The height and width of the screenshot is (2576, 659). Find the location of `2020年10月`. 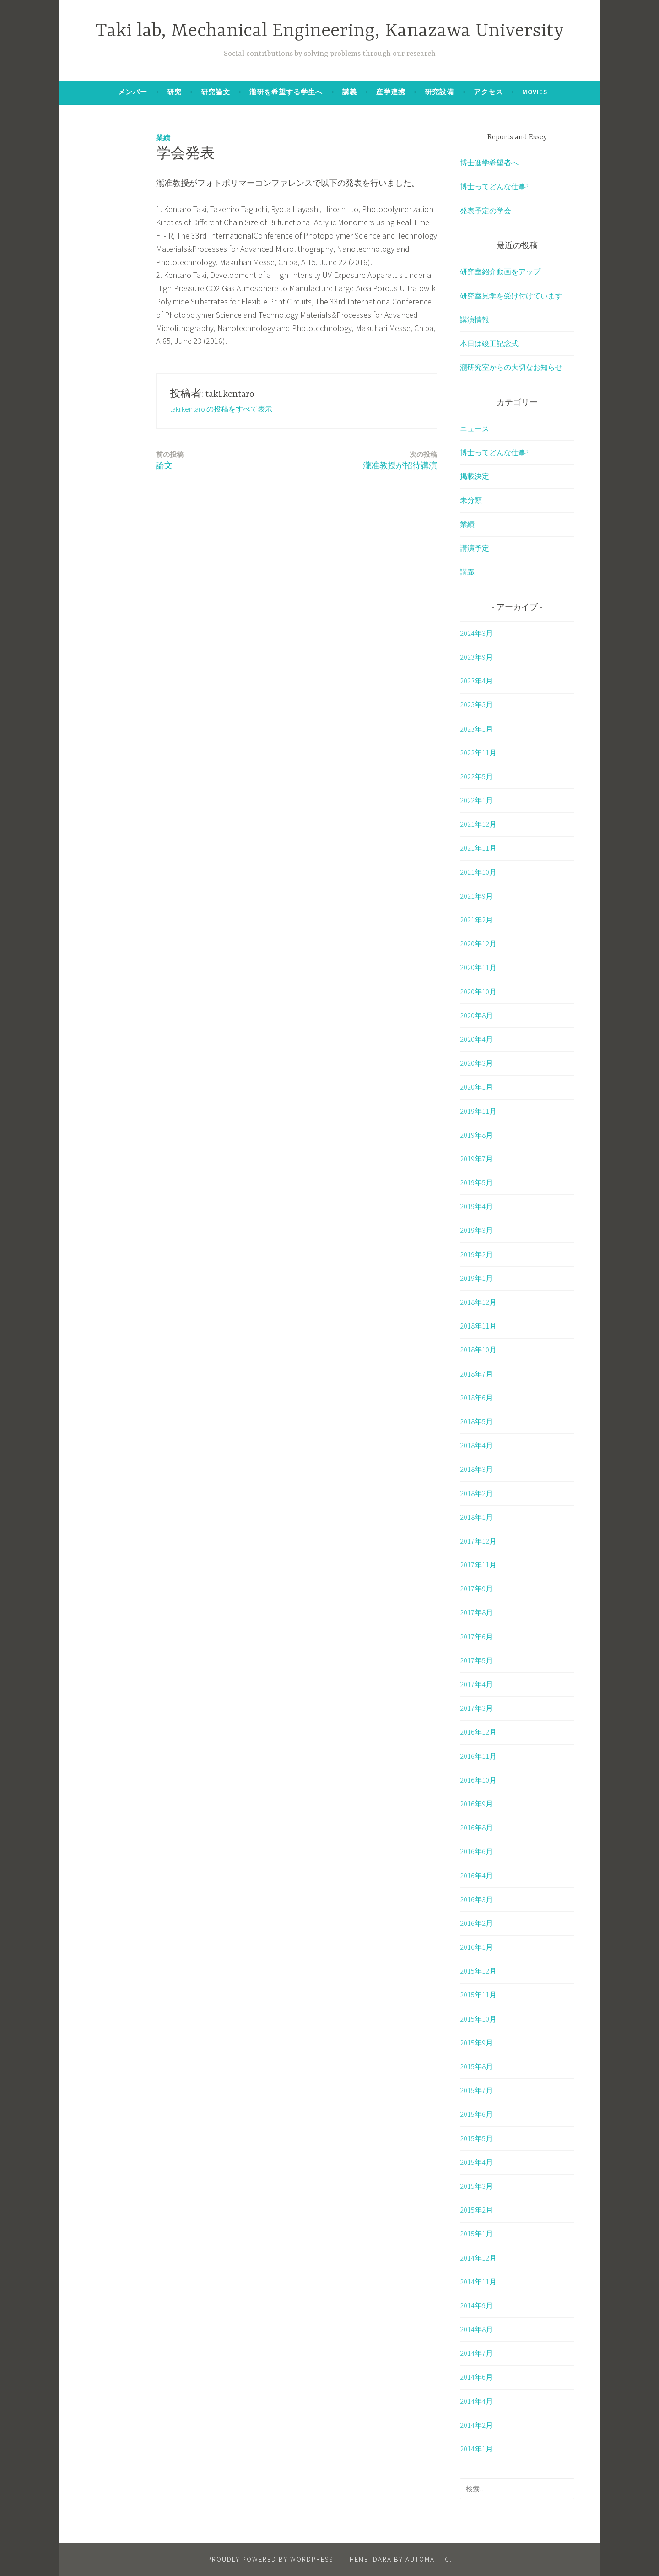

2020年10月 is located at coordinates (478, 991).